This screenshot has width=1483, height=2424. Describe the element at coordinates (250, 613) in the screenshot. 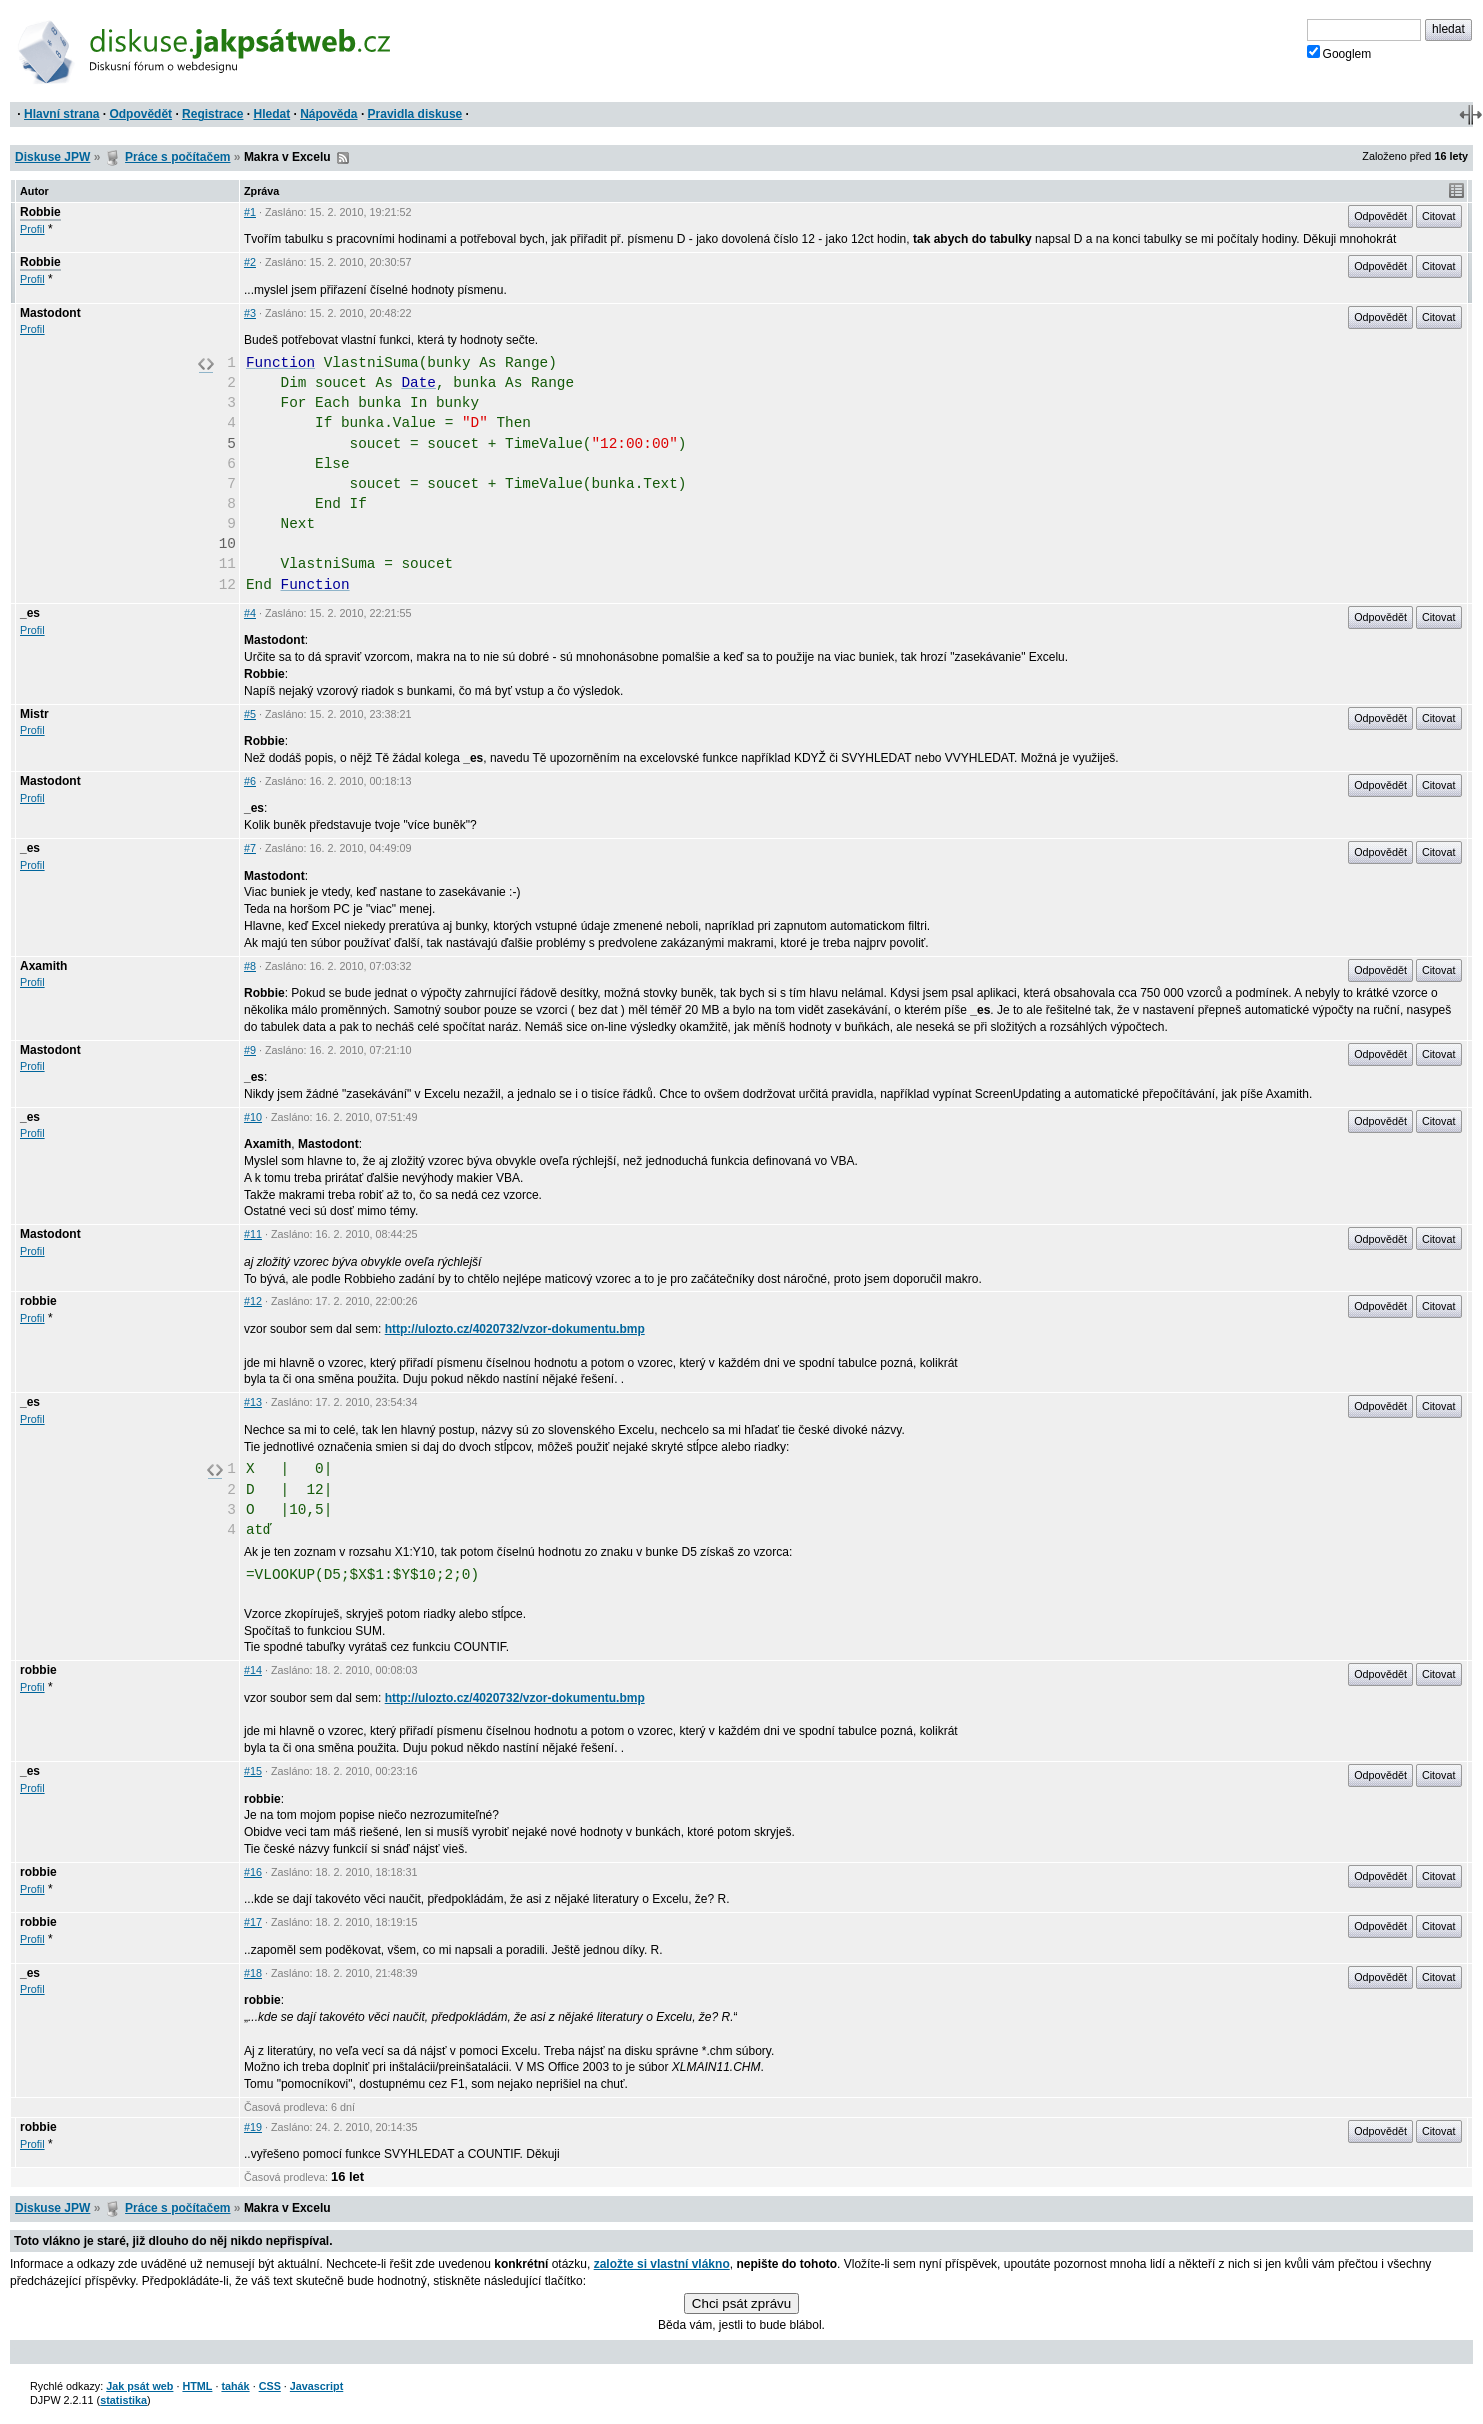

I see `#4` at that location.